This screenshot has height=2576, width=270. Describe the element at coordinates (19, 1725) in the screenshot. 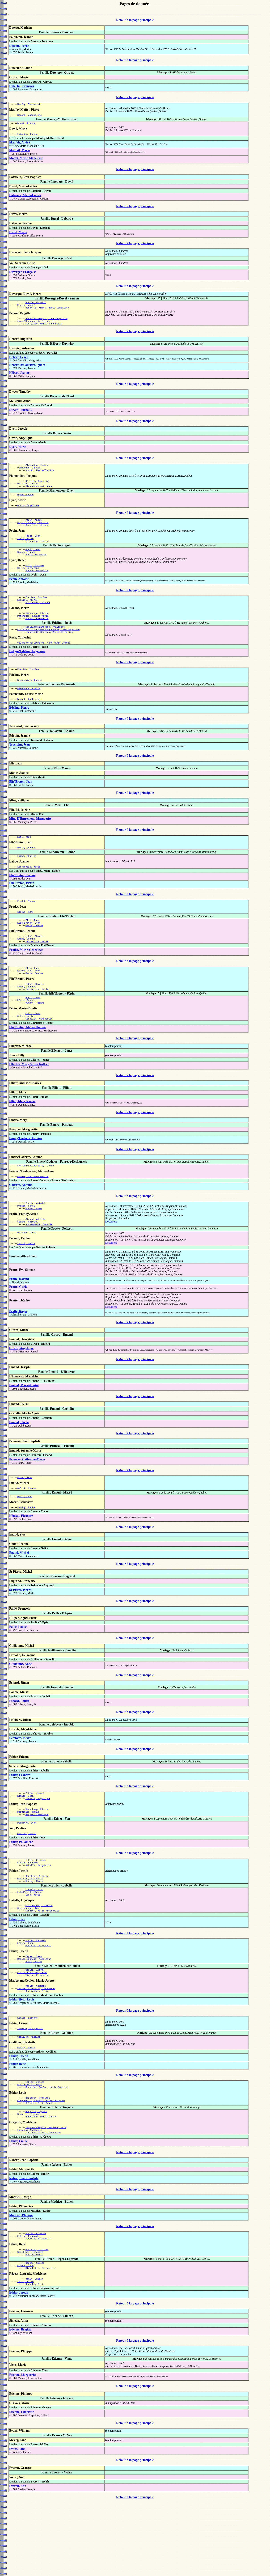

I see `Esnard, Simon` at that location.